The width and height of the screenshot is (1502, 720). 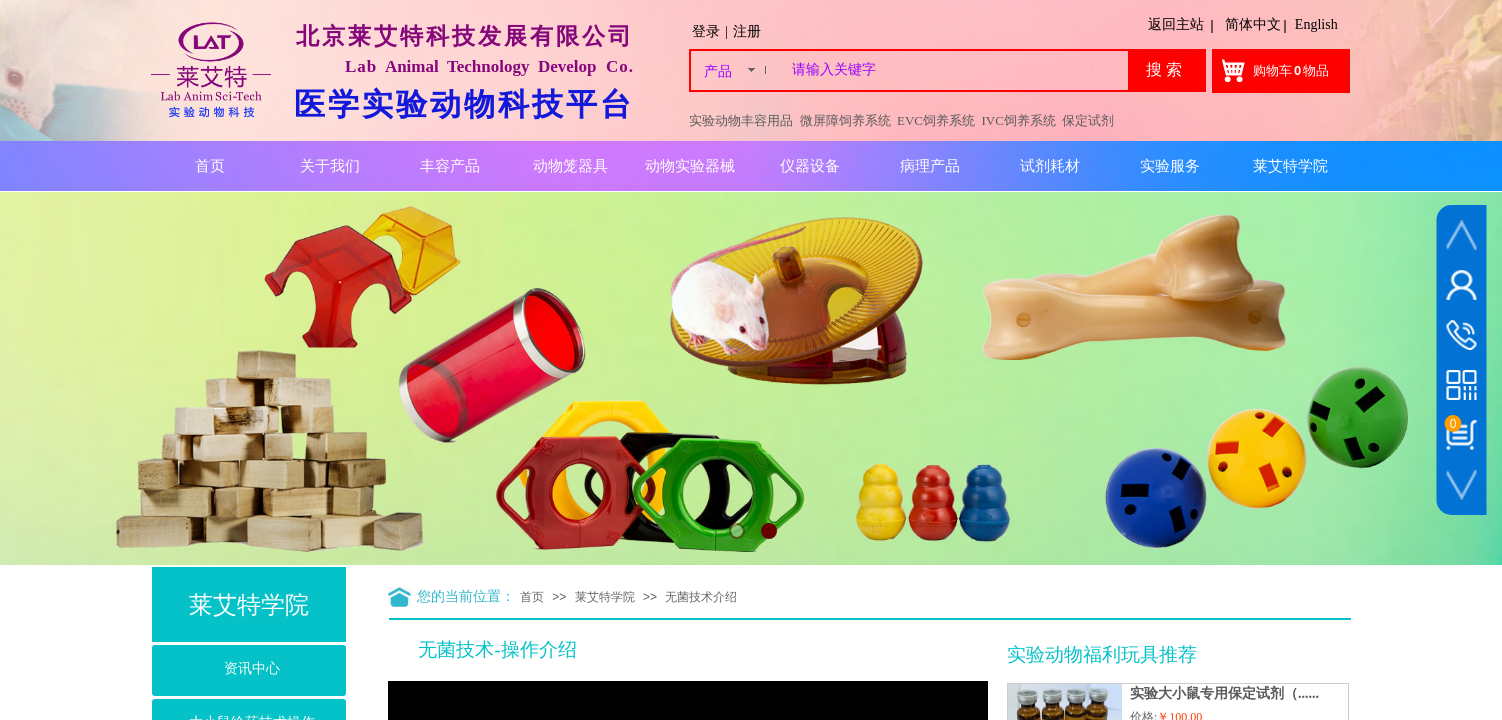 I want to click on 莱艾特学院, so click(x=605, y=597).